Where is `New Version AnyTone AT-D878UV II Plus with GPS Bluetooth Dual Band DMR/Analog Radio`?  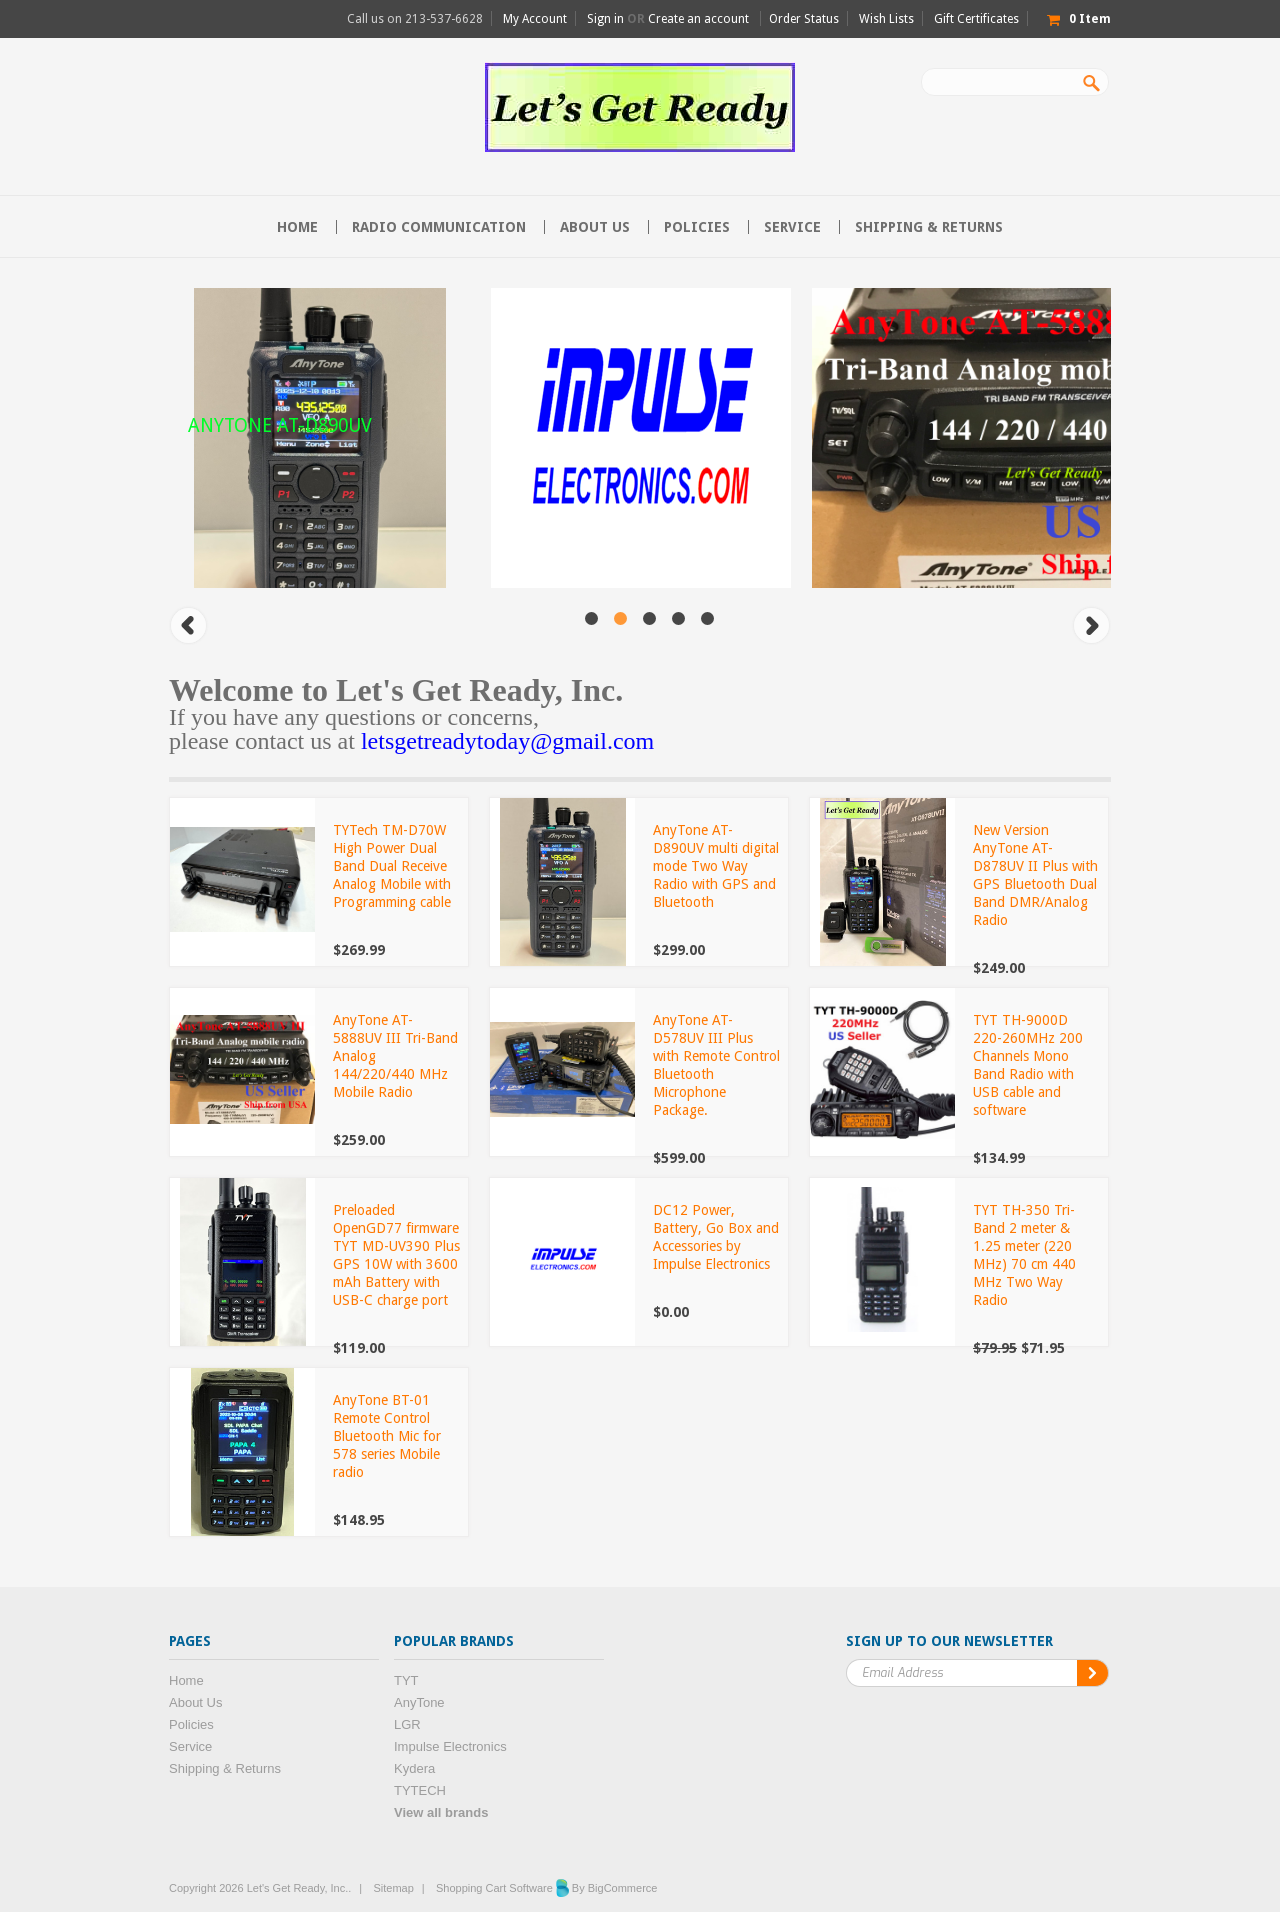
New Version AnyTone AT-D878UV II Plus with GPS Bluetooth Dual Band DMR/Analog Radio is located at coordinates (1035, 875).